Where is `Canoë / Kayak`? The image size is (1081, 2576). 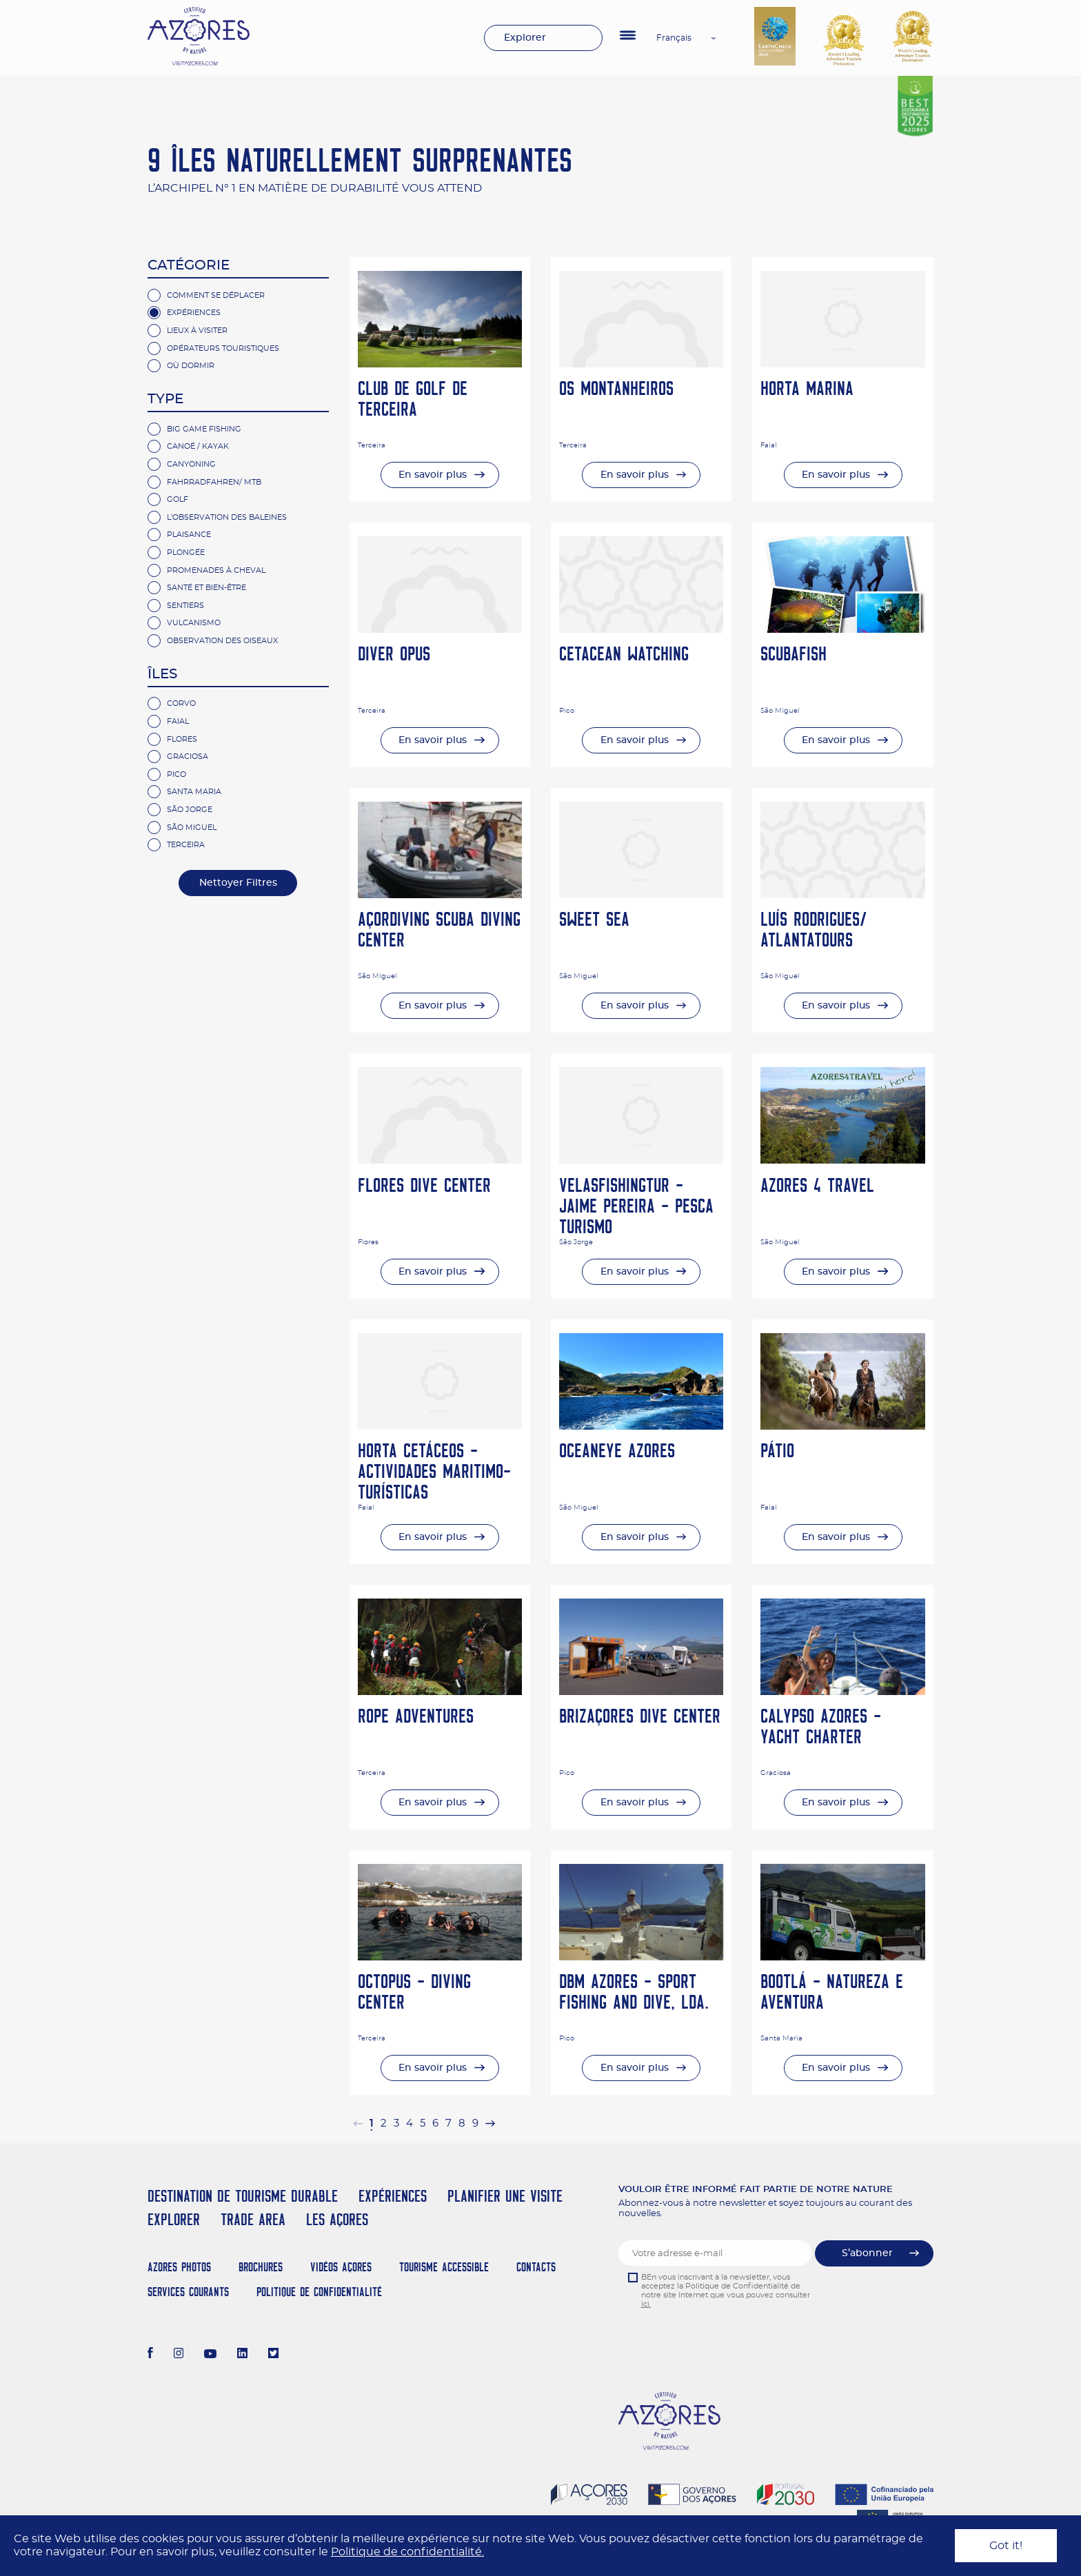 Canoë / Kayak is located at coordinates (198, 446).